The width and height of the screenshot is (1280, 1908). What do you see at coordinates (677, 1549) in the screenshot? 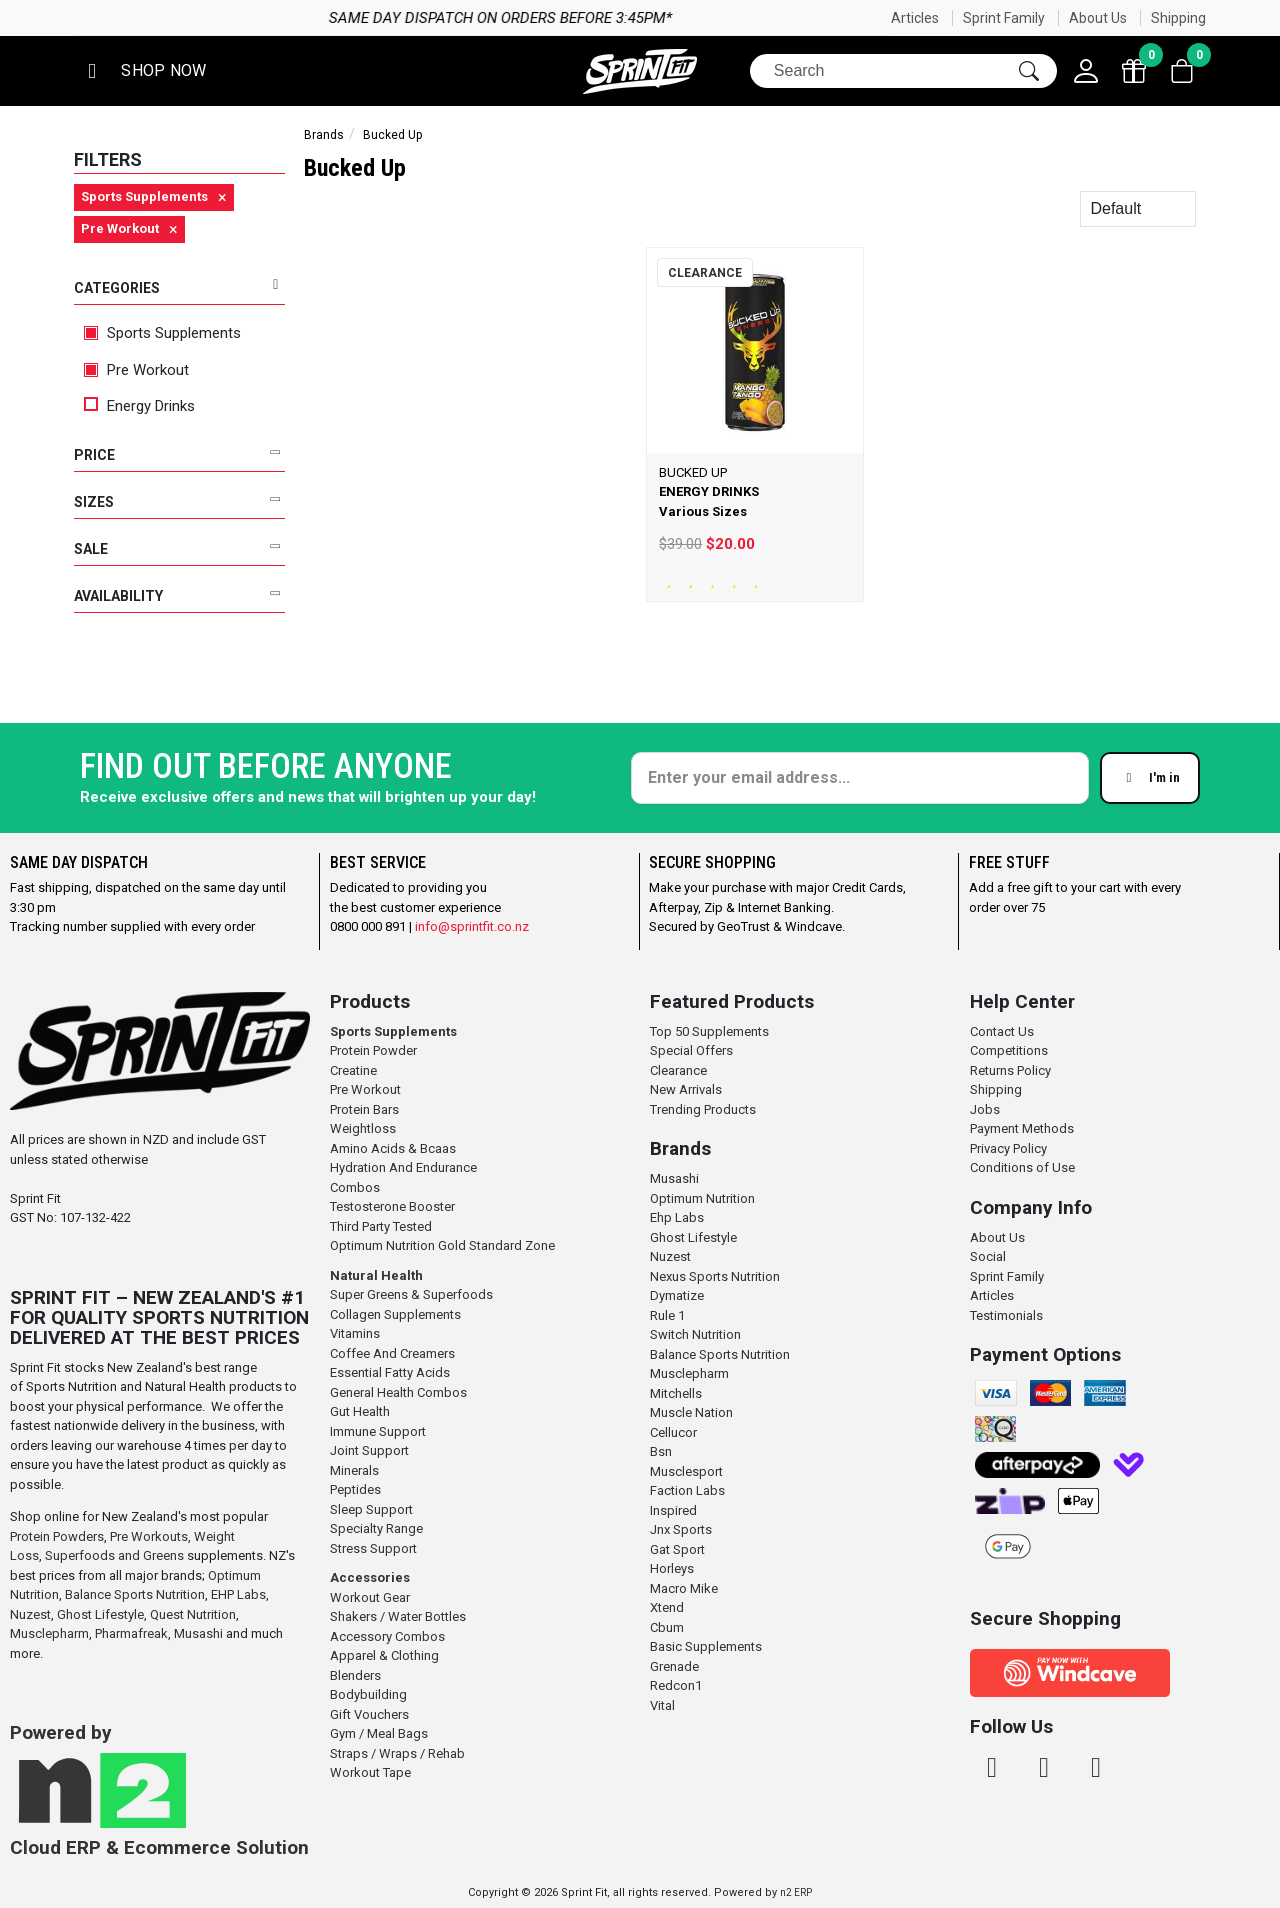
I see `Gat Sport` at bounding box center [677, 1549].